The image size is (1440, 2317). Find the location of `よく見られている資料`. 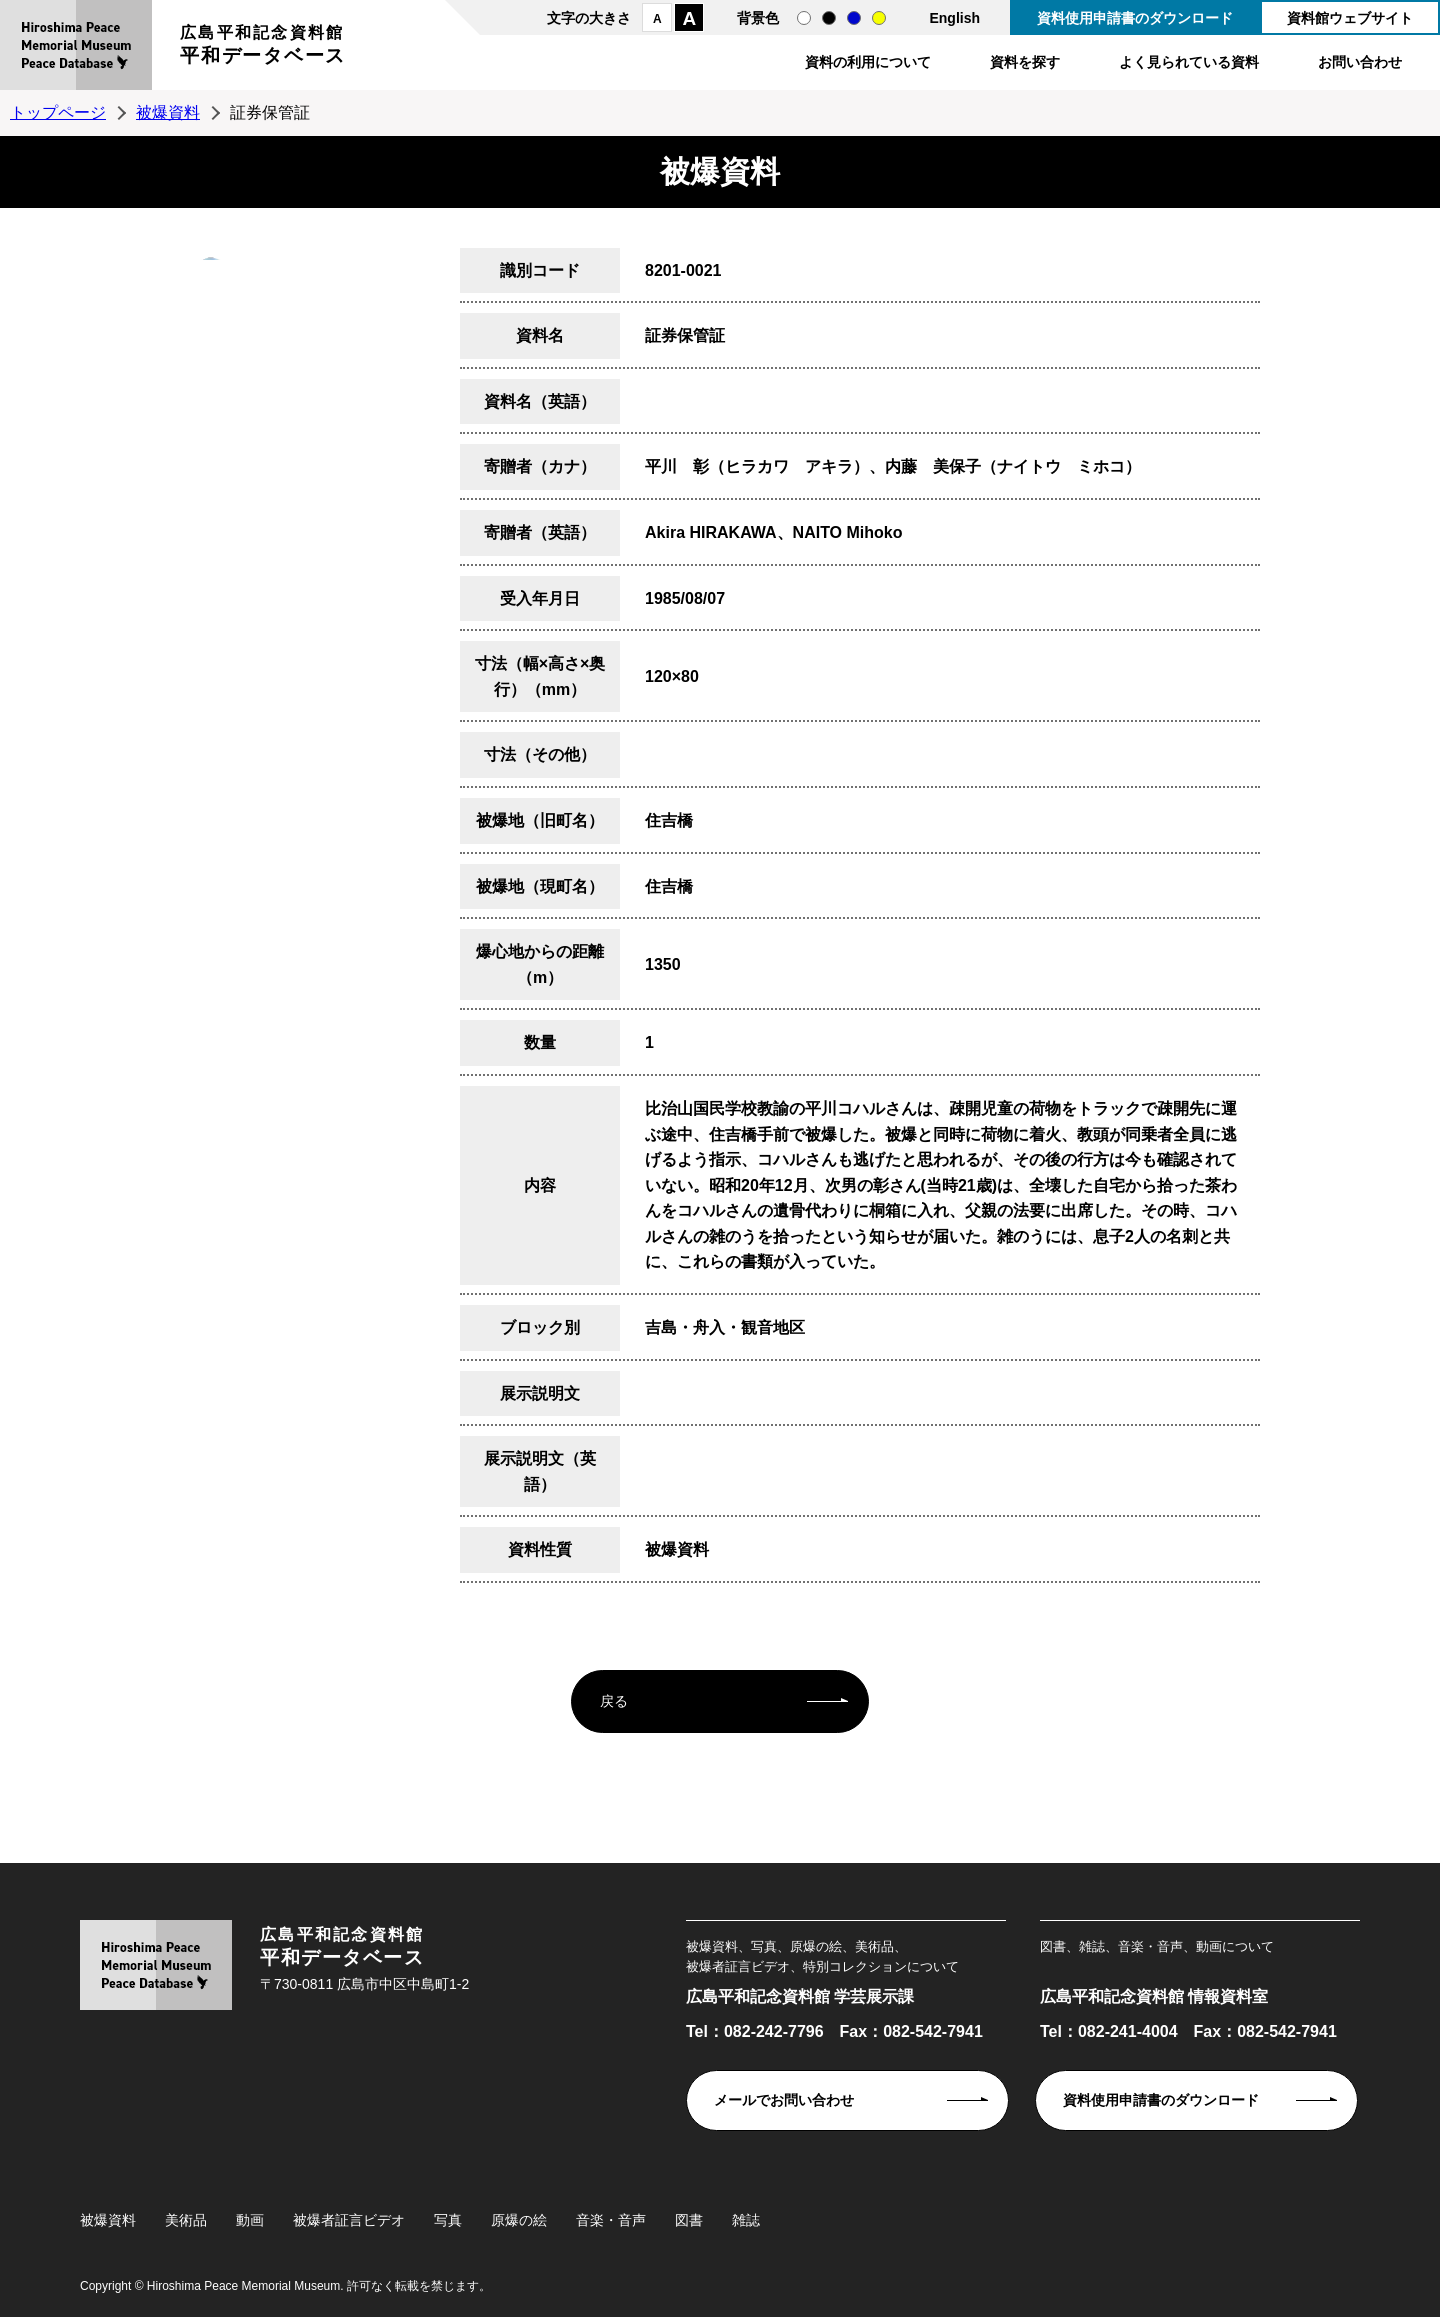

よく見られている資料 is located at coordinates (1189, 62).